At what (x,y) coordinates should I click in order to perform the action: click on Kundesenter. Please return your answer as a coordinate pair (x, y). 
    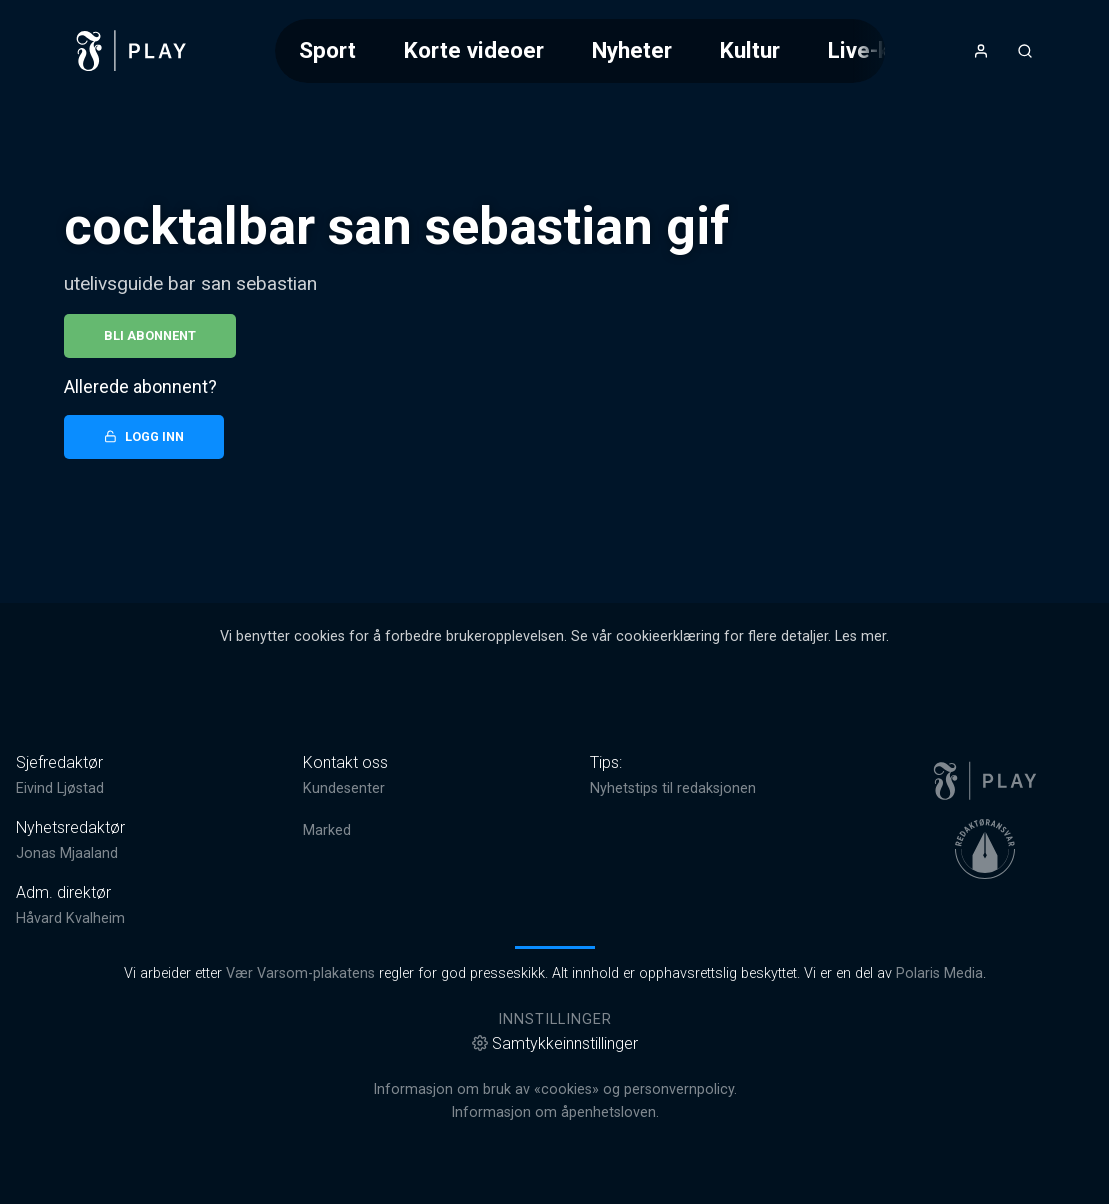
    Looking at the image, I should click on (344, 788).